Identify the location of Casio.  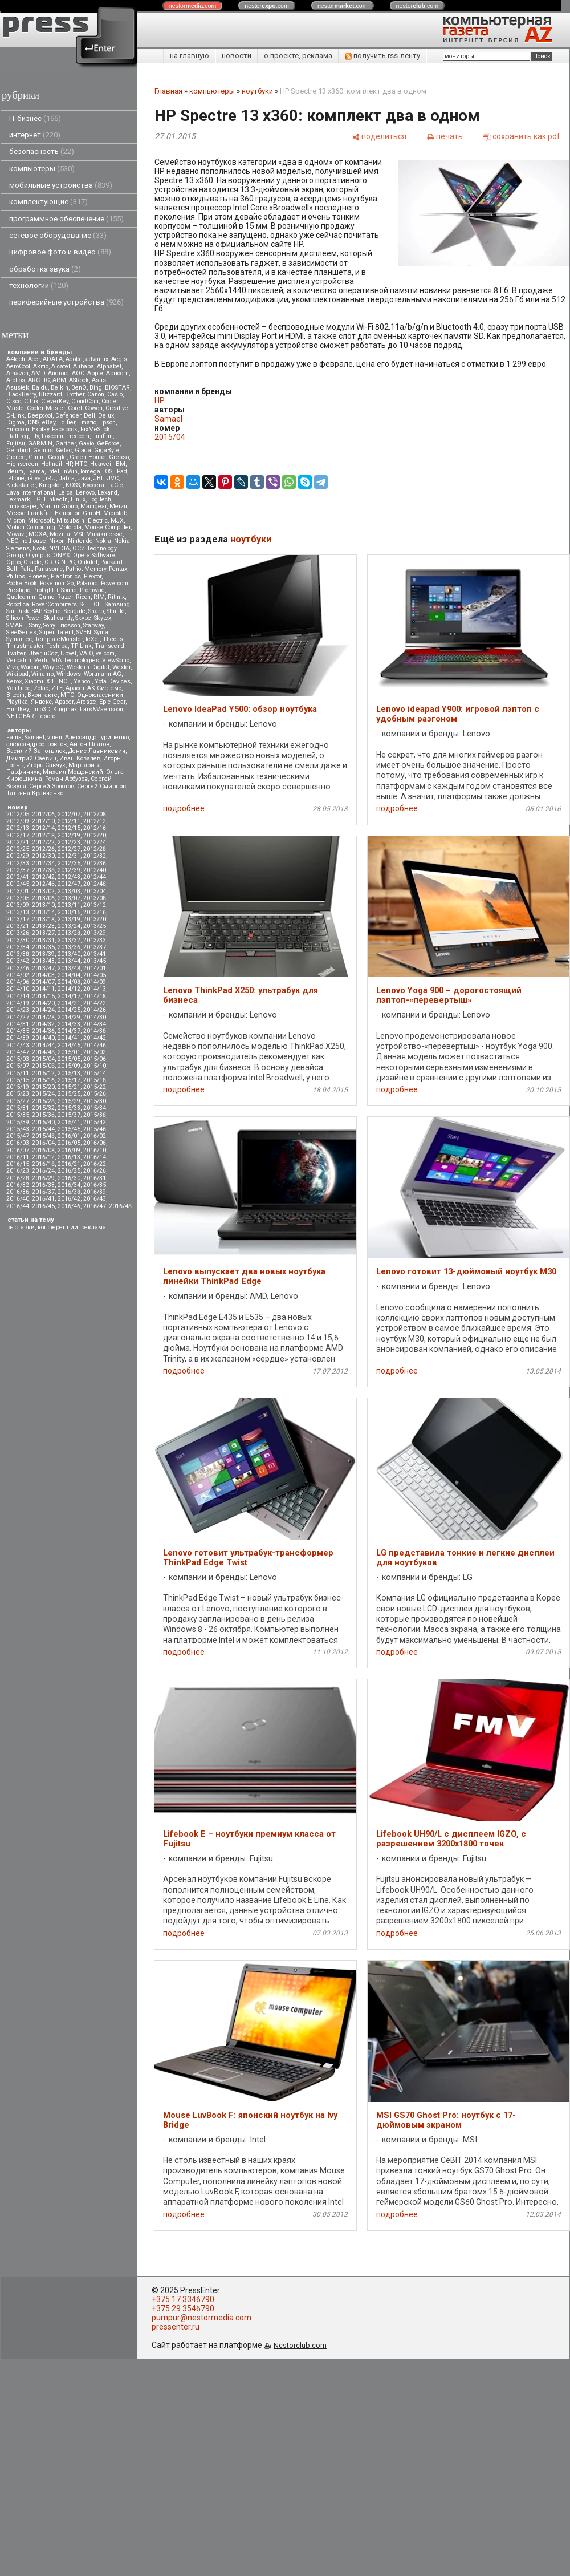
(115, 394).